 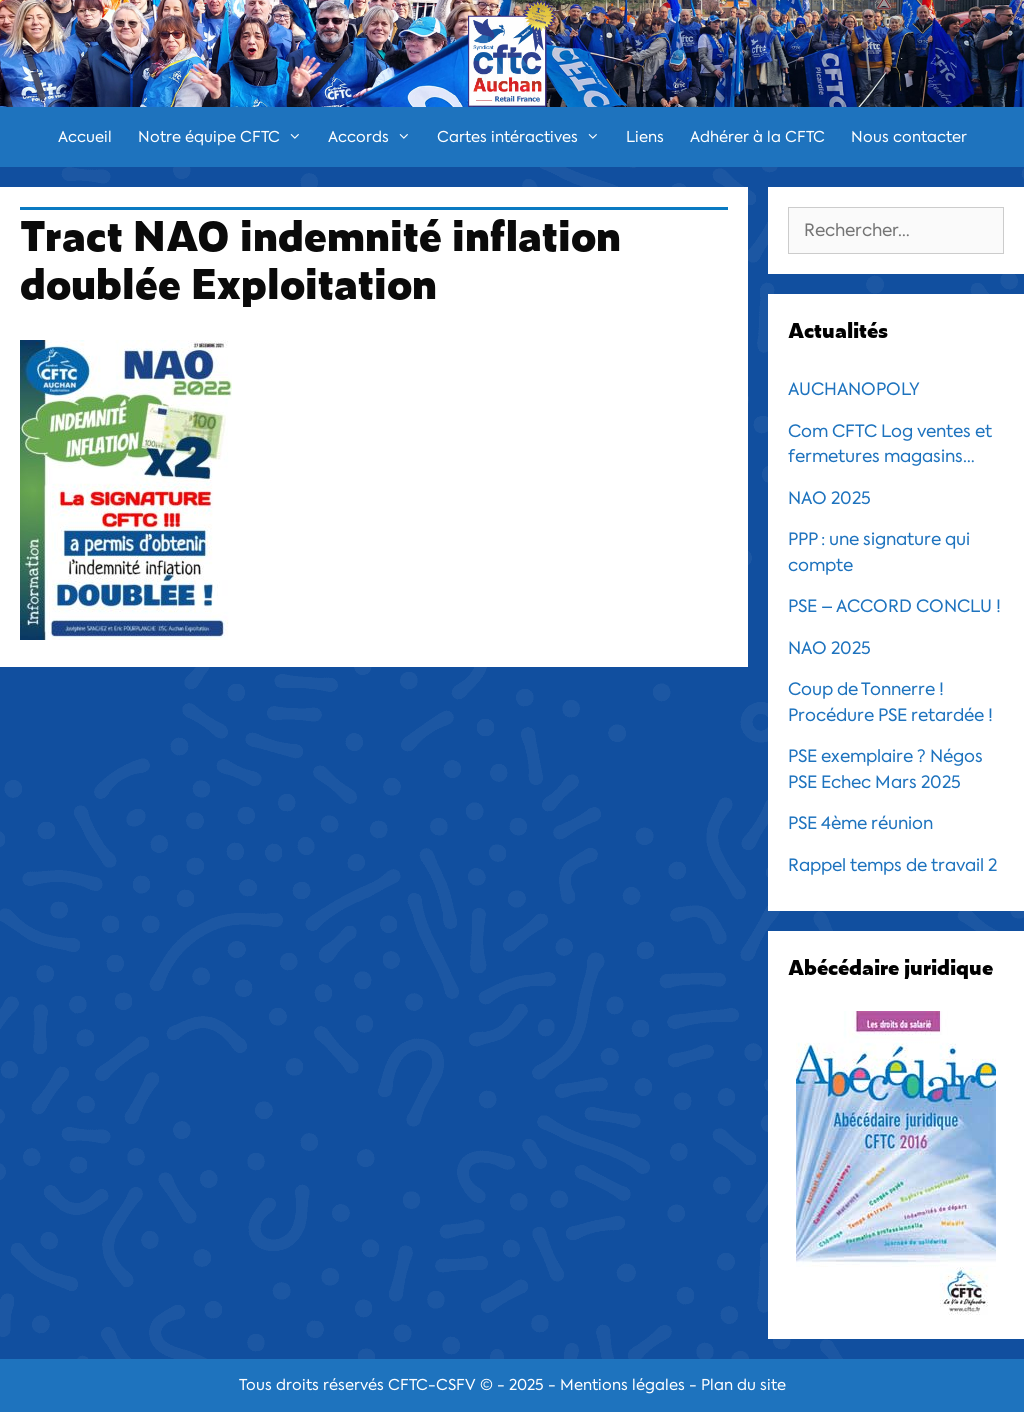 What do you see at coordinates (743, 1385) in the screenshot?
I see `Plan du site` at bounding box center [743, 1385].